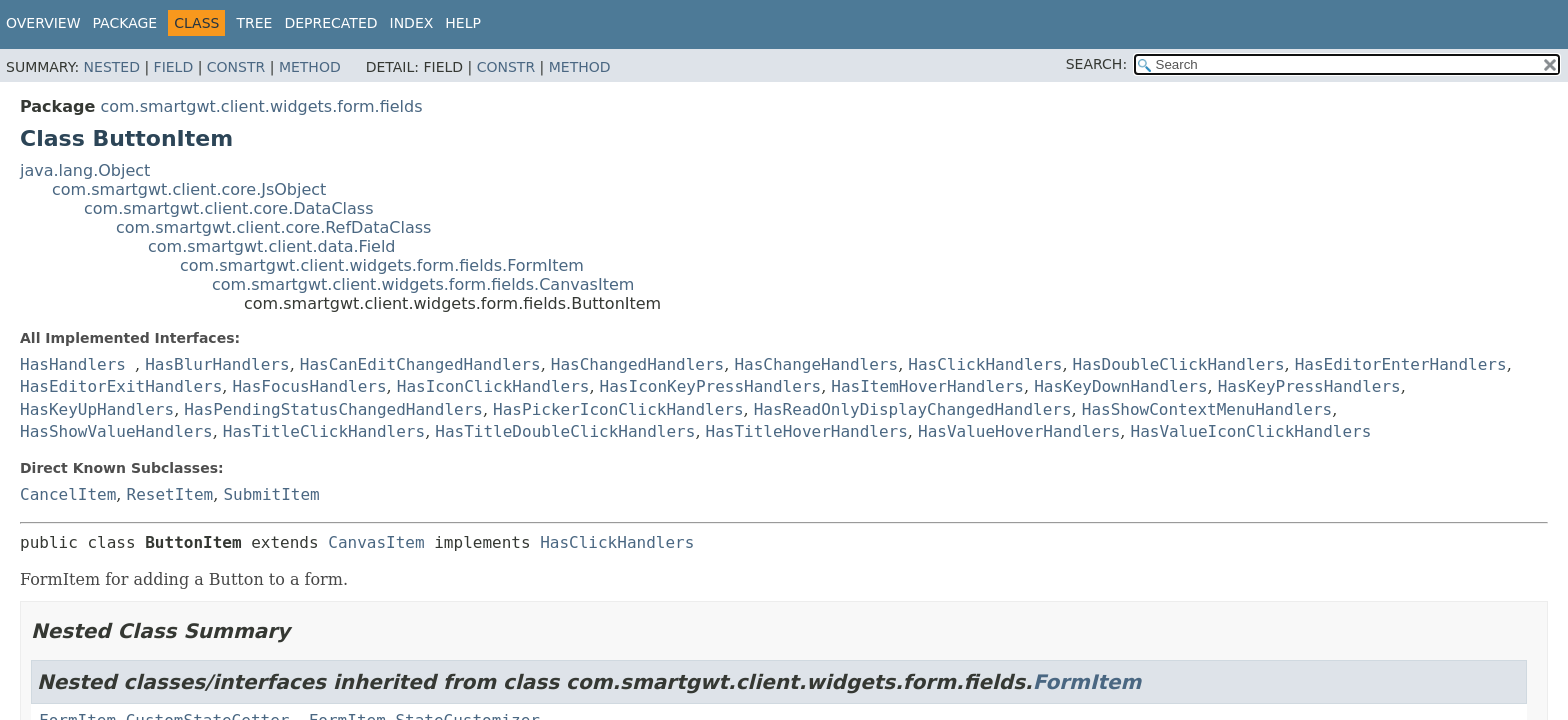 This screenshot has height=720, width=1568. I want to click on HasKeyPressHandlers, so click(1309, 386).